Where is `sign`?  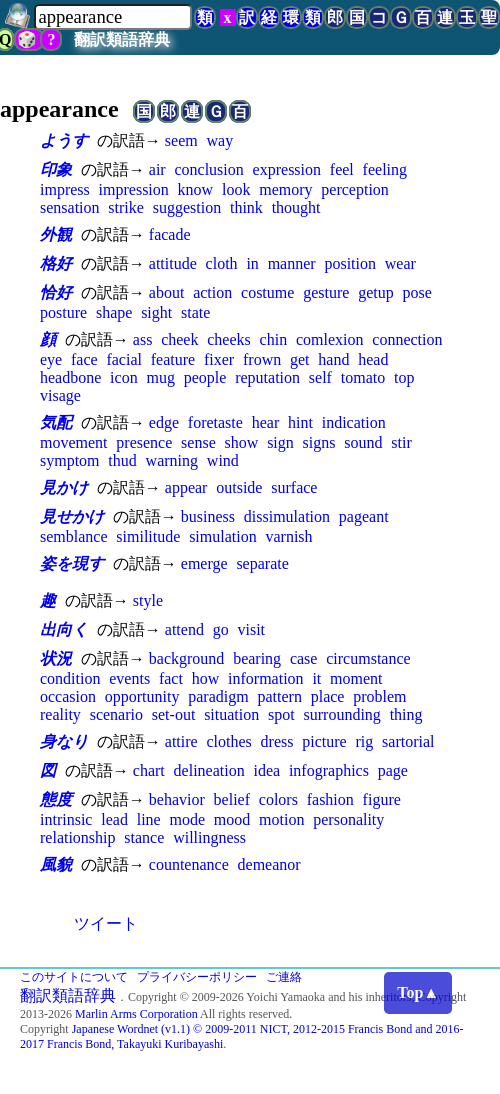
sign is located at coordinates (280, 442).